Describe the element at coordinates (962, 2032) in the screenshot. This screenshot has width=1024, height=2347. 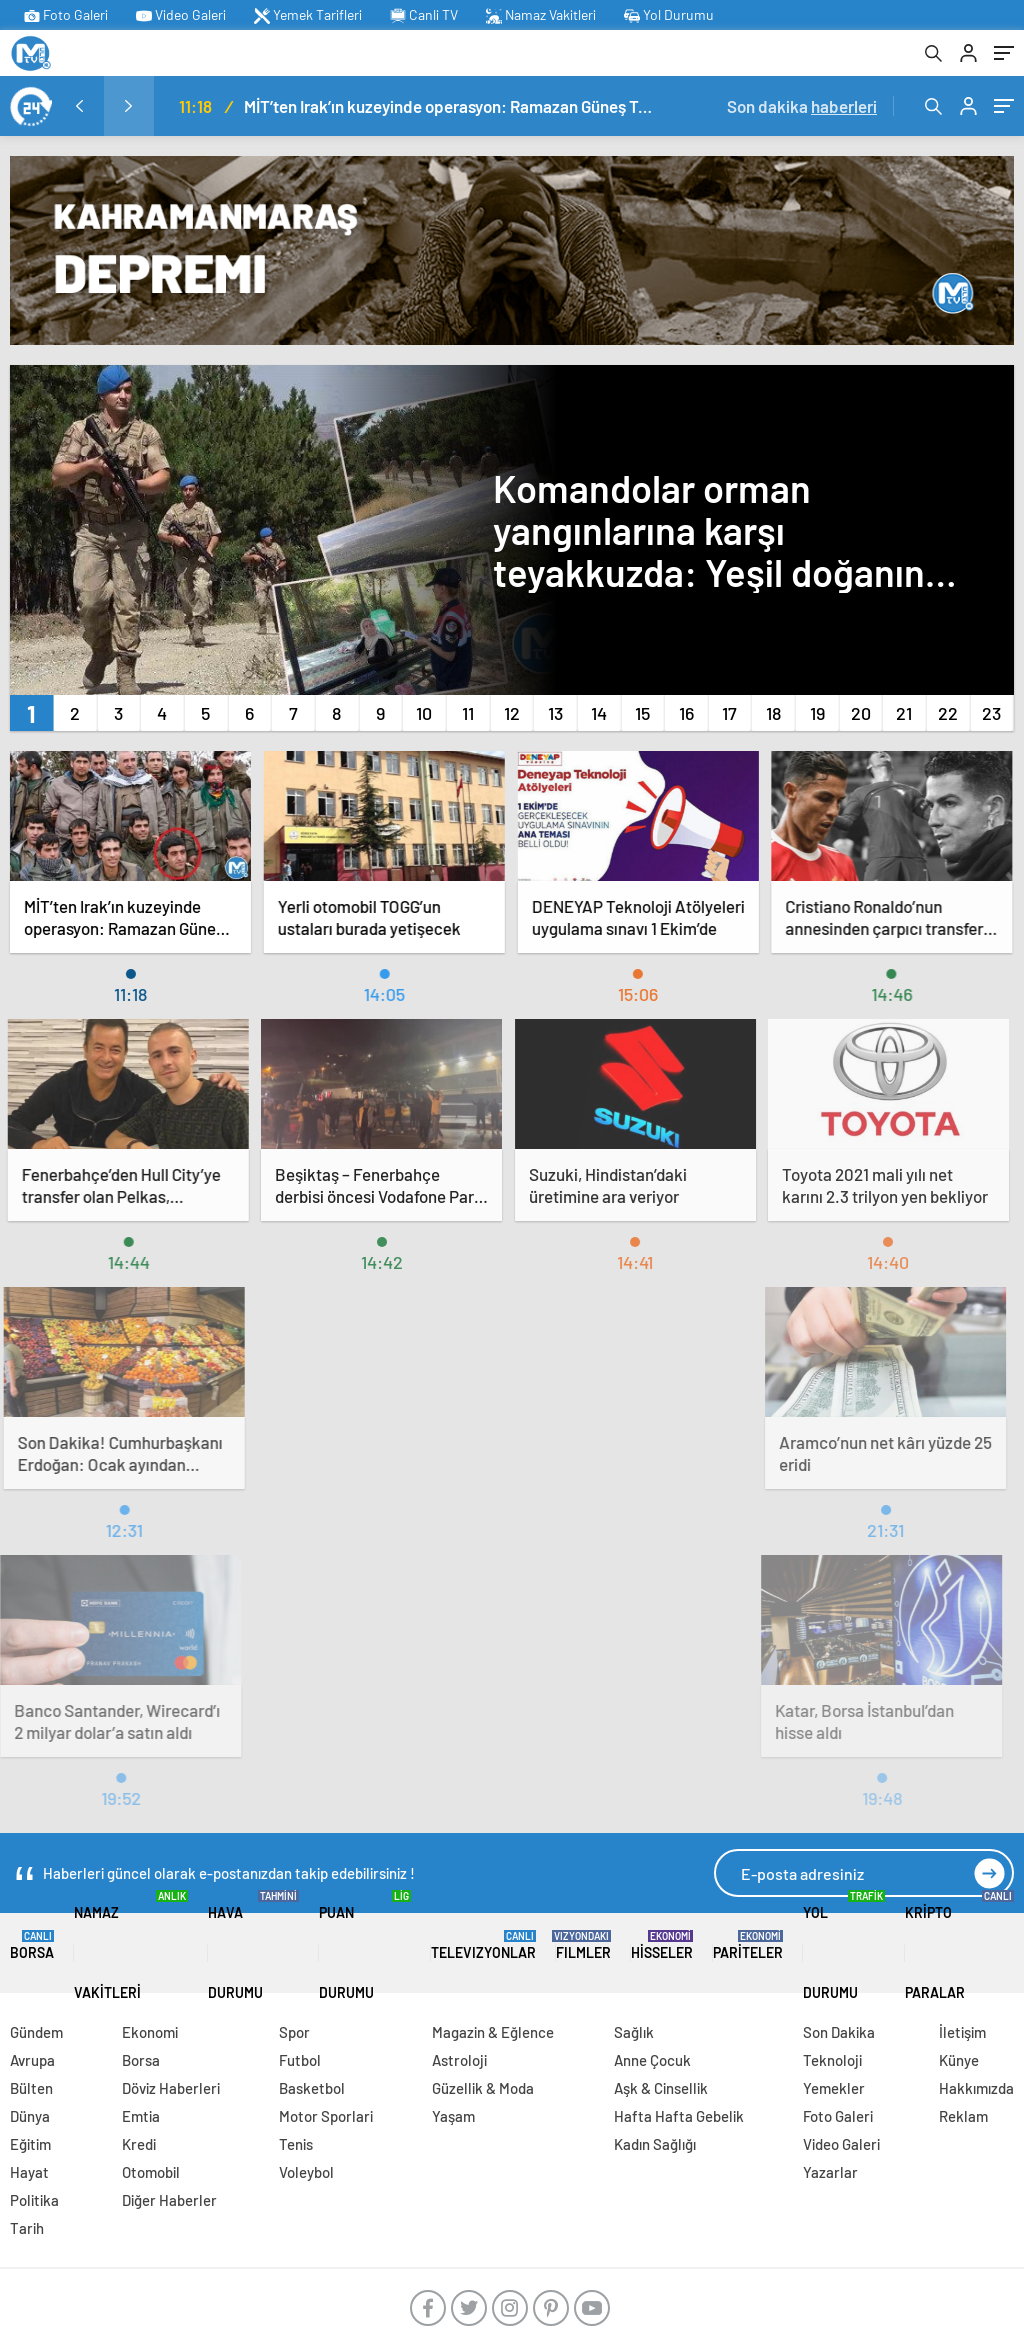
I see `İletişim` at that location.